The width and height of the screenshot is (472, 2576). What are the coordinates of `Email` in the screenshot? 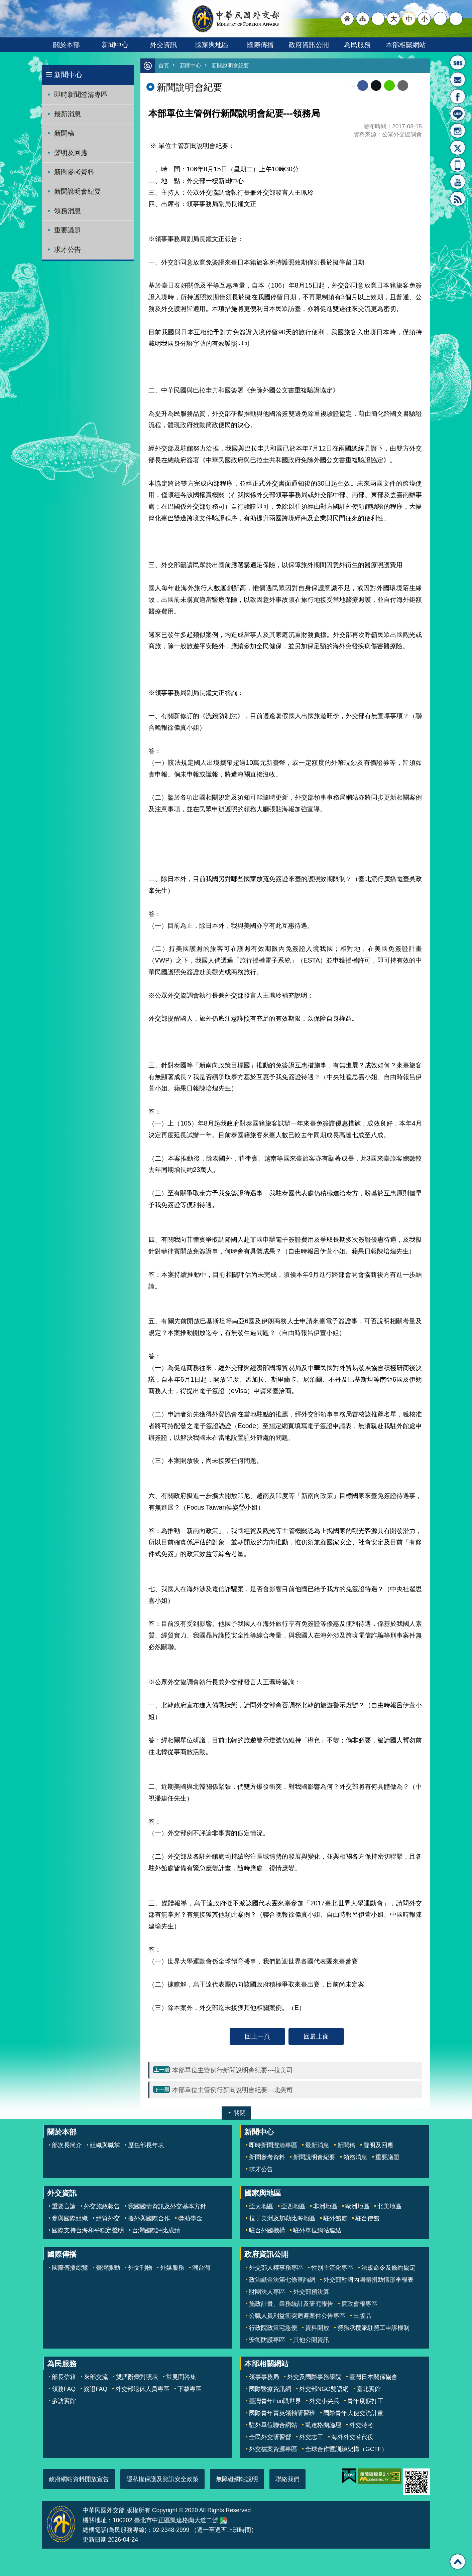 It's located at (402, 85).